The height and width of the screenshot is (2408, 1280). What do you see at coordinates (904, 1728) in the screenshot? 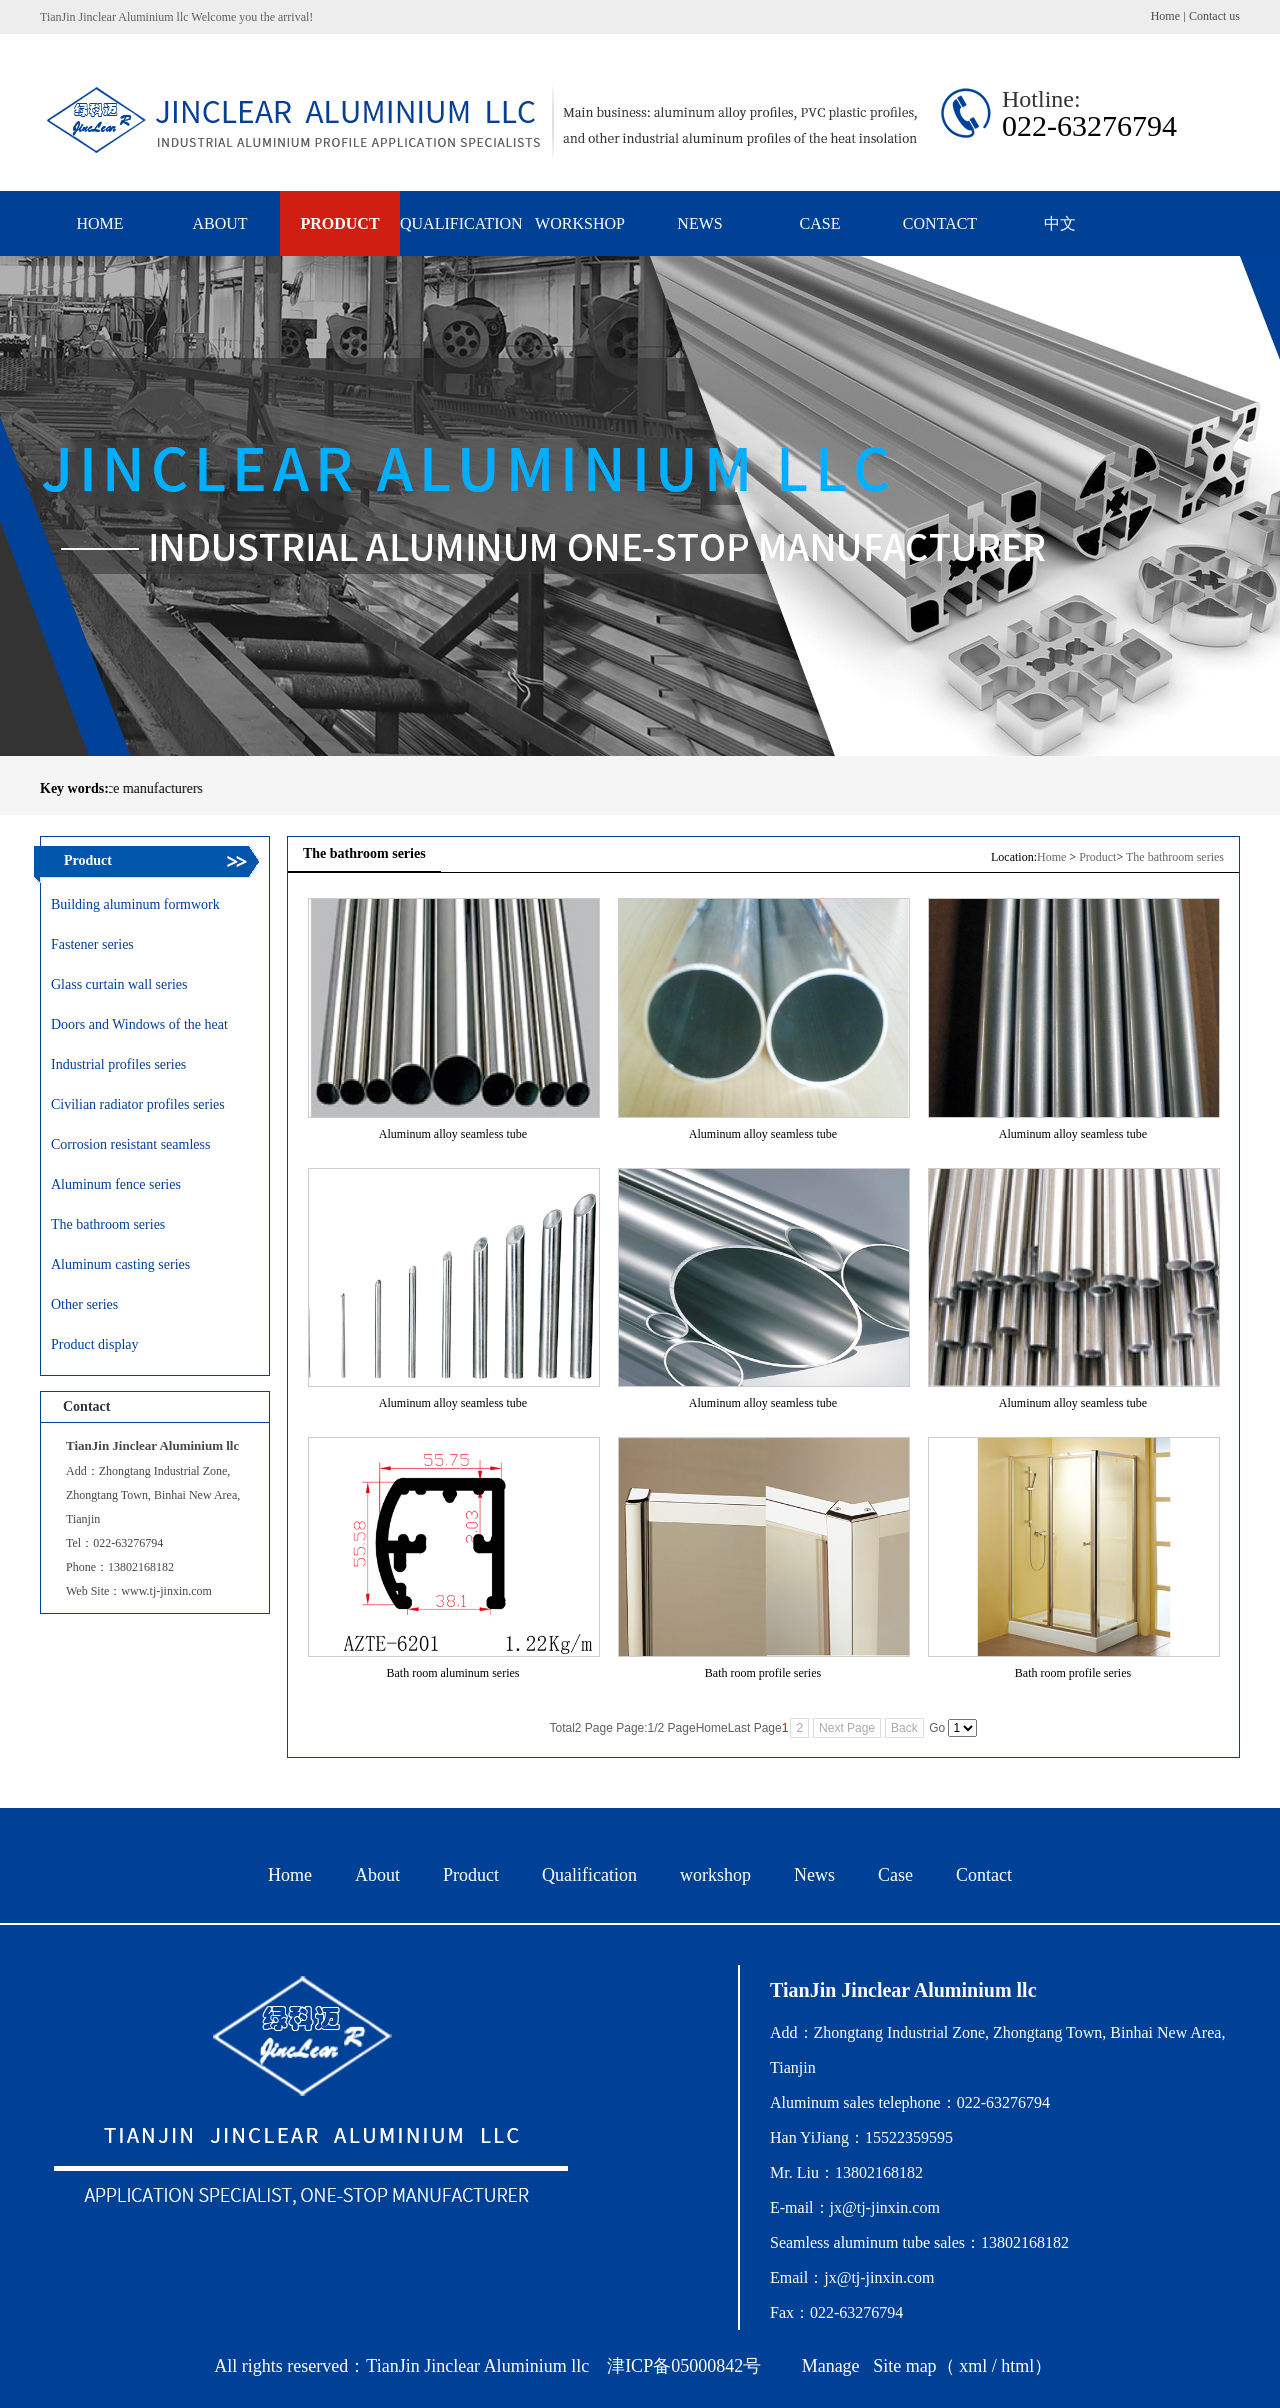
I see `Back` at bounding box center [904, 1728].